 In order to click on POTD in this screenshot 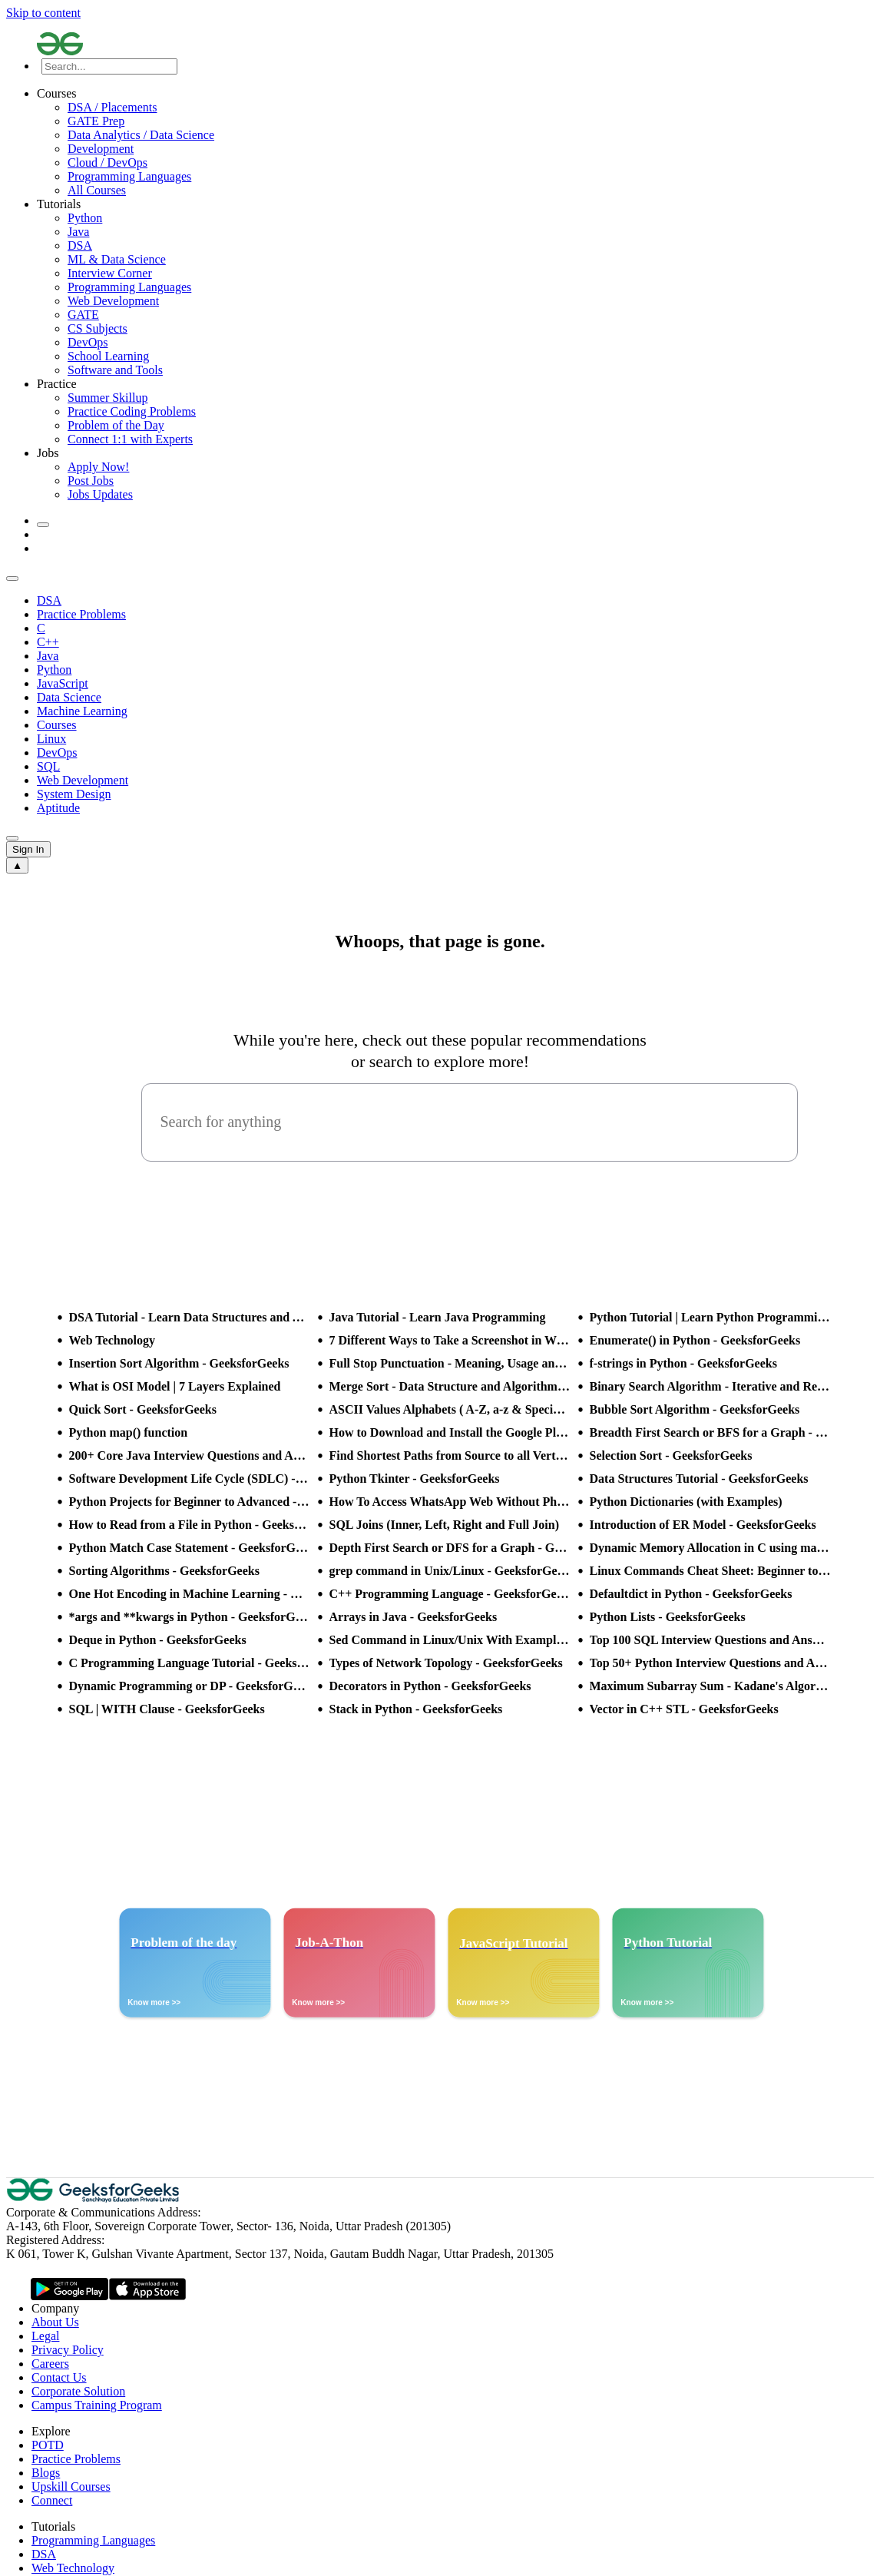, I will do `click(47, 2445)`.